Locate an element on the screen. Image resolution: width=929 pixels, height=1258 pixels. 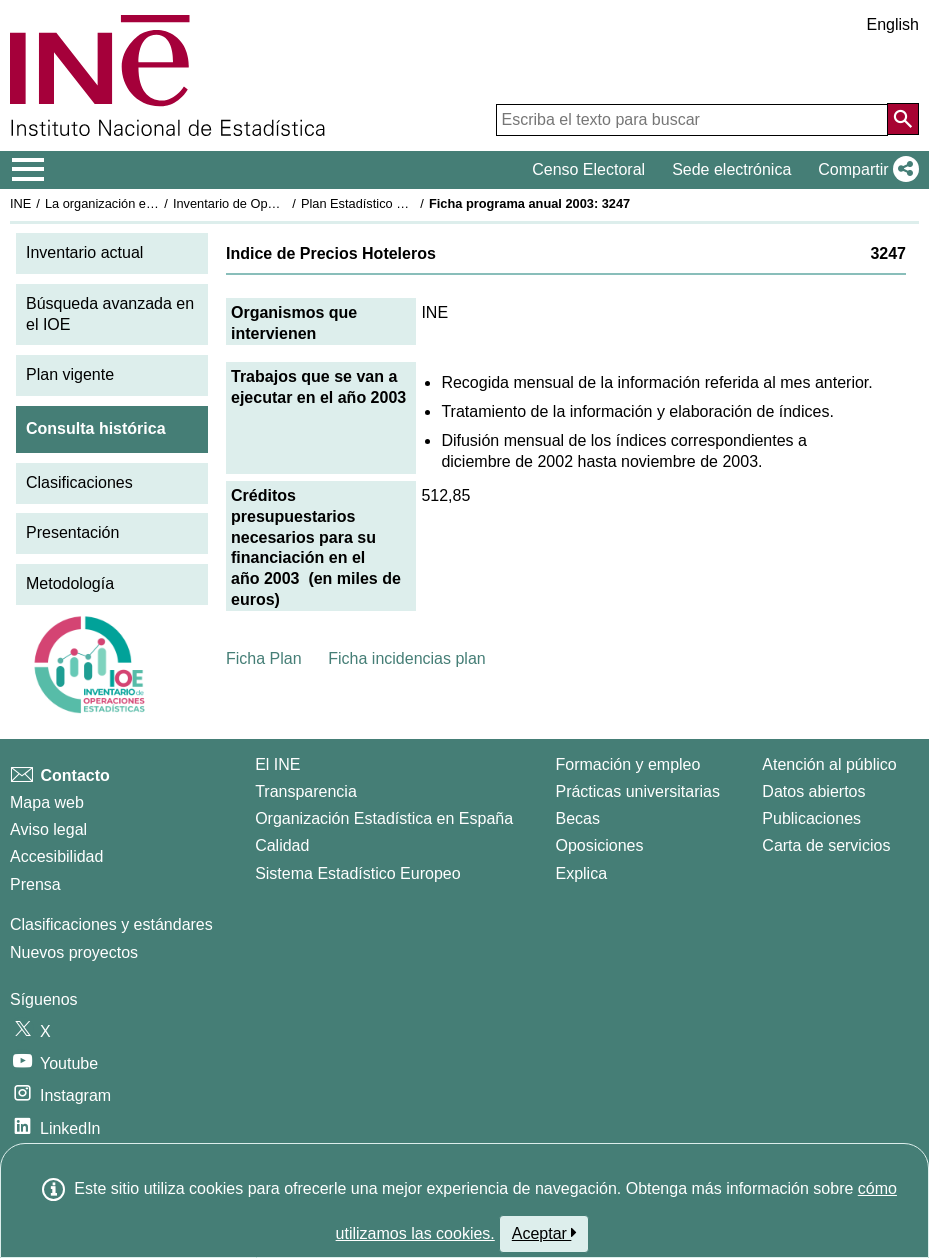
Carta de servicios is located at coordinates (826, 845).